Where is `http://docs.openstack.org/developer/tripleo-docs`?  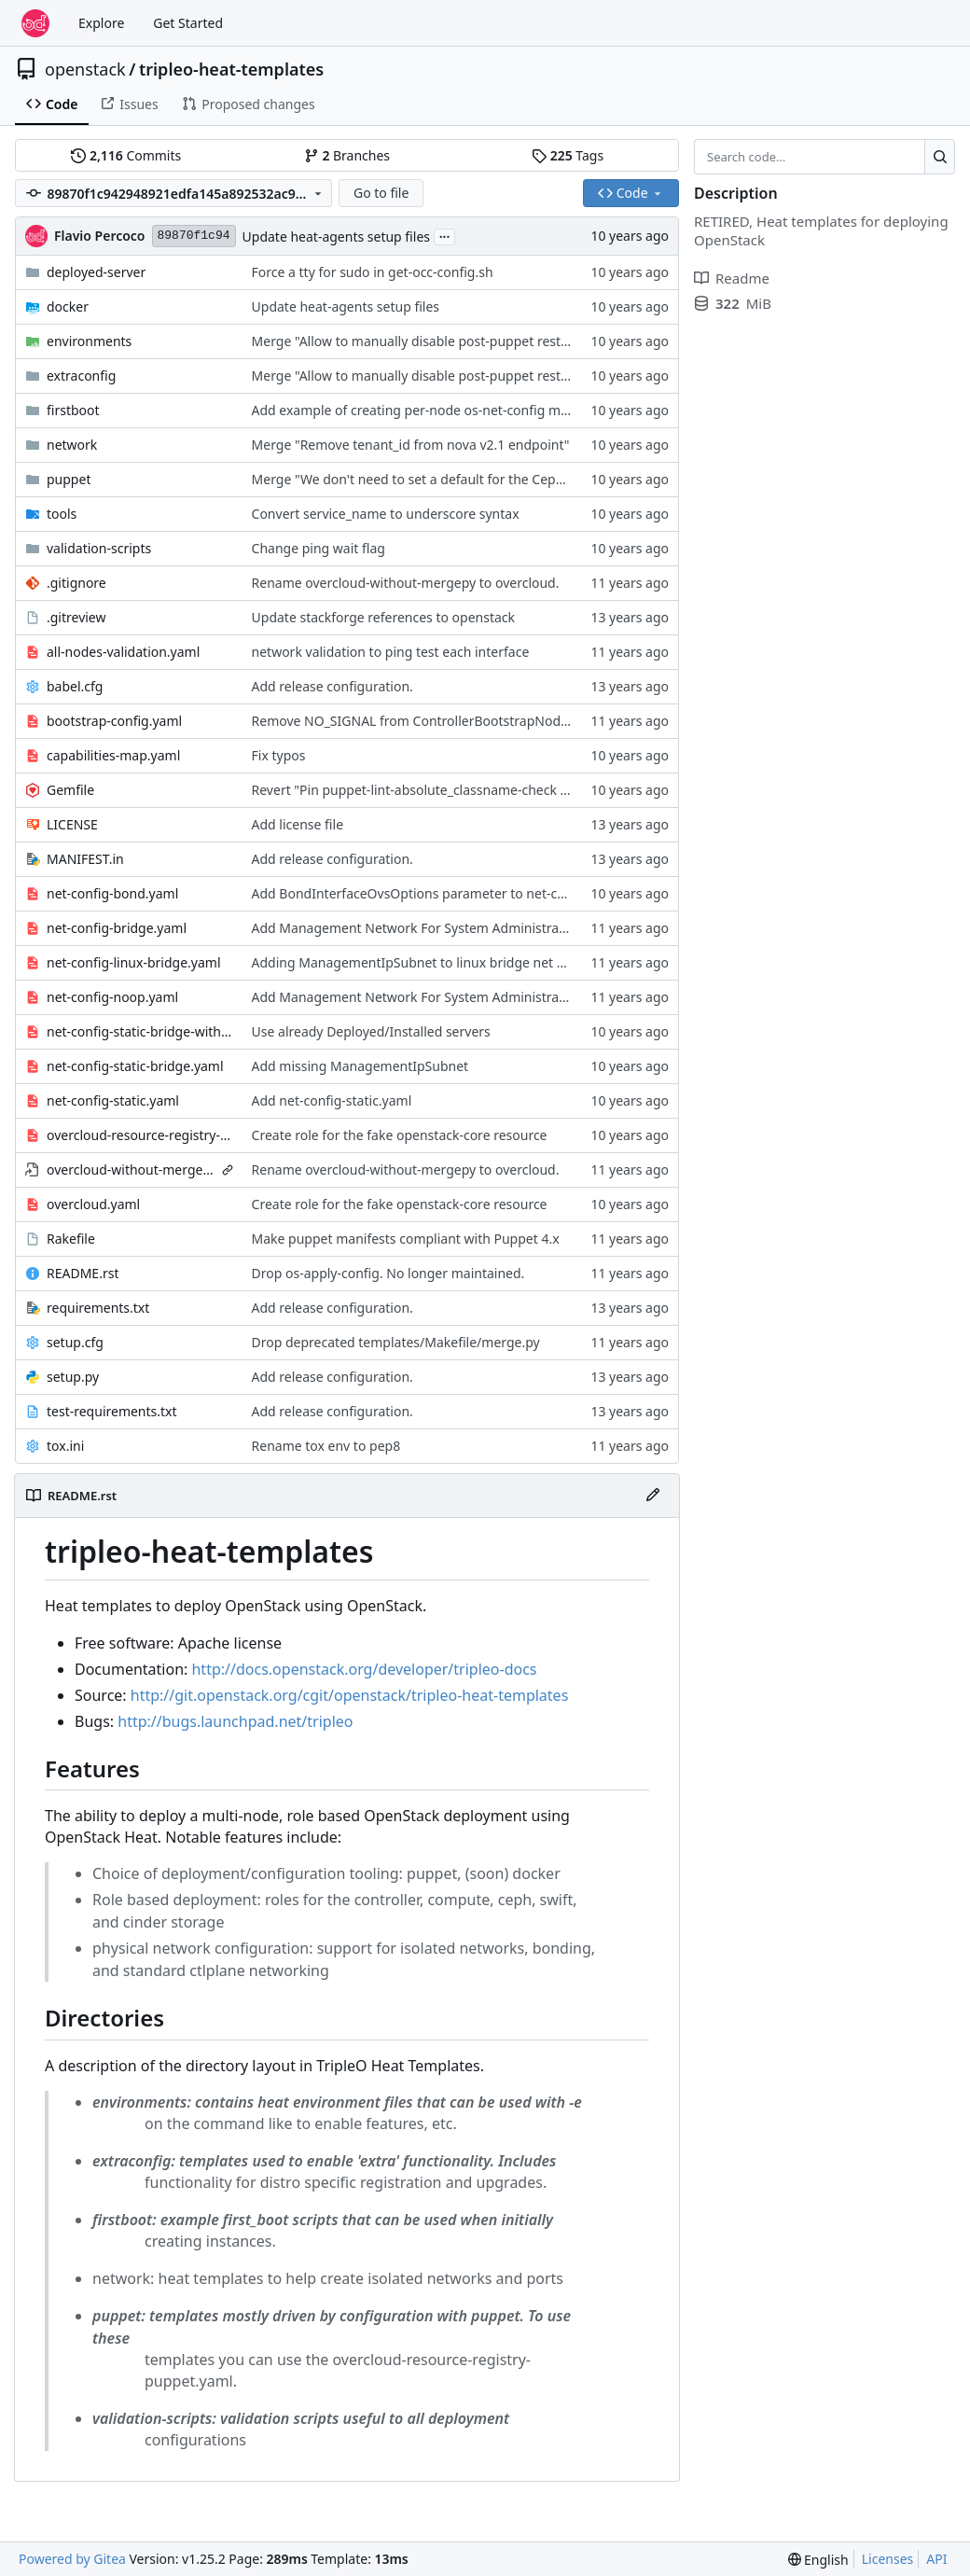 http://docs.openstack.org/developer/tripleo-docs is located at coordinates (363, 1669).